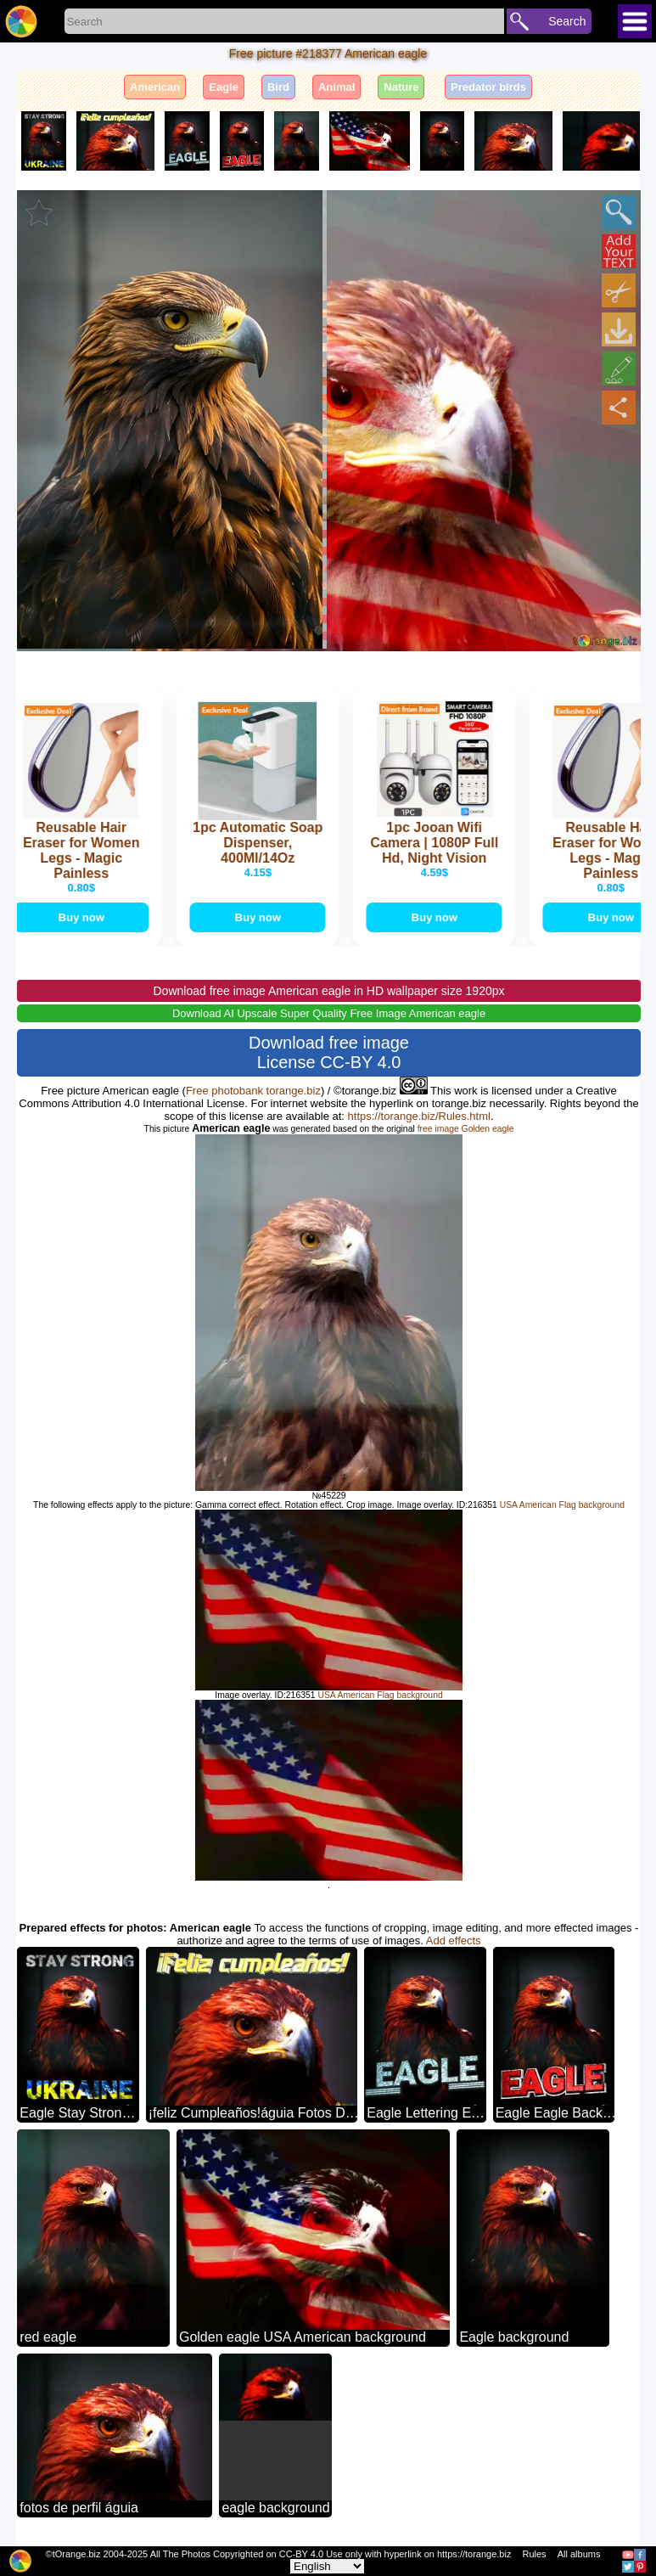 This screenshot has height=2576, width=656. Describe the element at coordinates (83, 917) in the screenshot. I see `Buy now` at that location.